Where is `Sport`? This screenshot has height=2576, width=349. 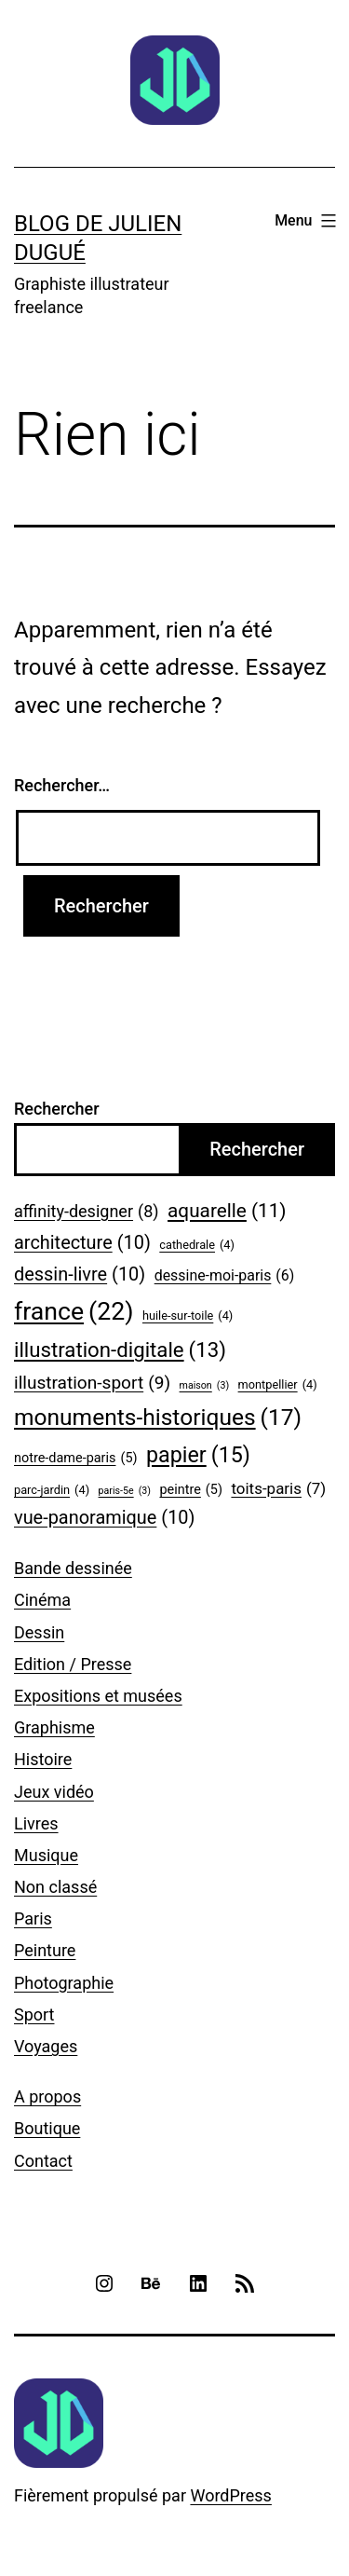 Sport is located at coordinates (34, 2014).